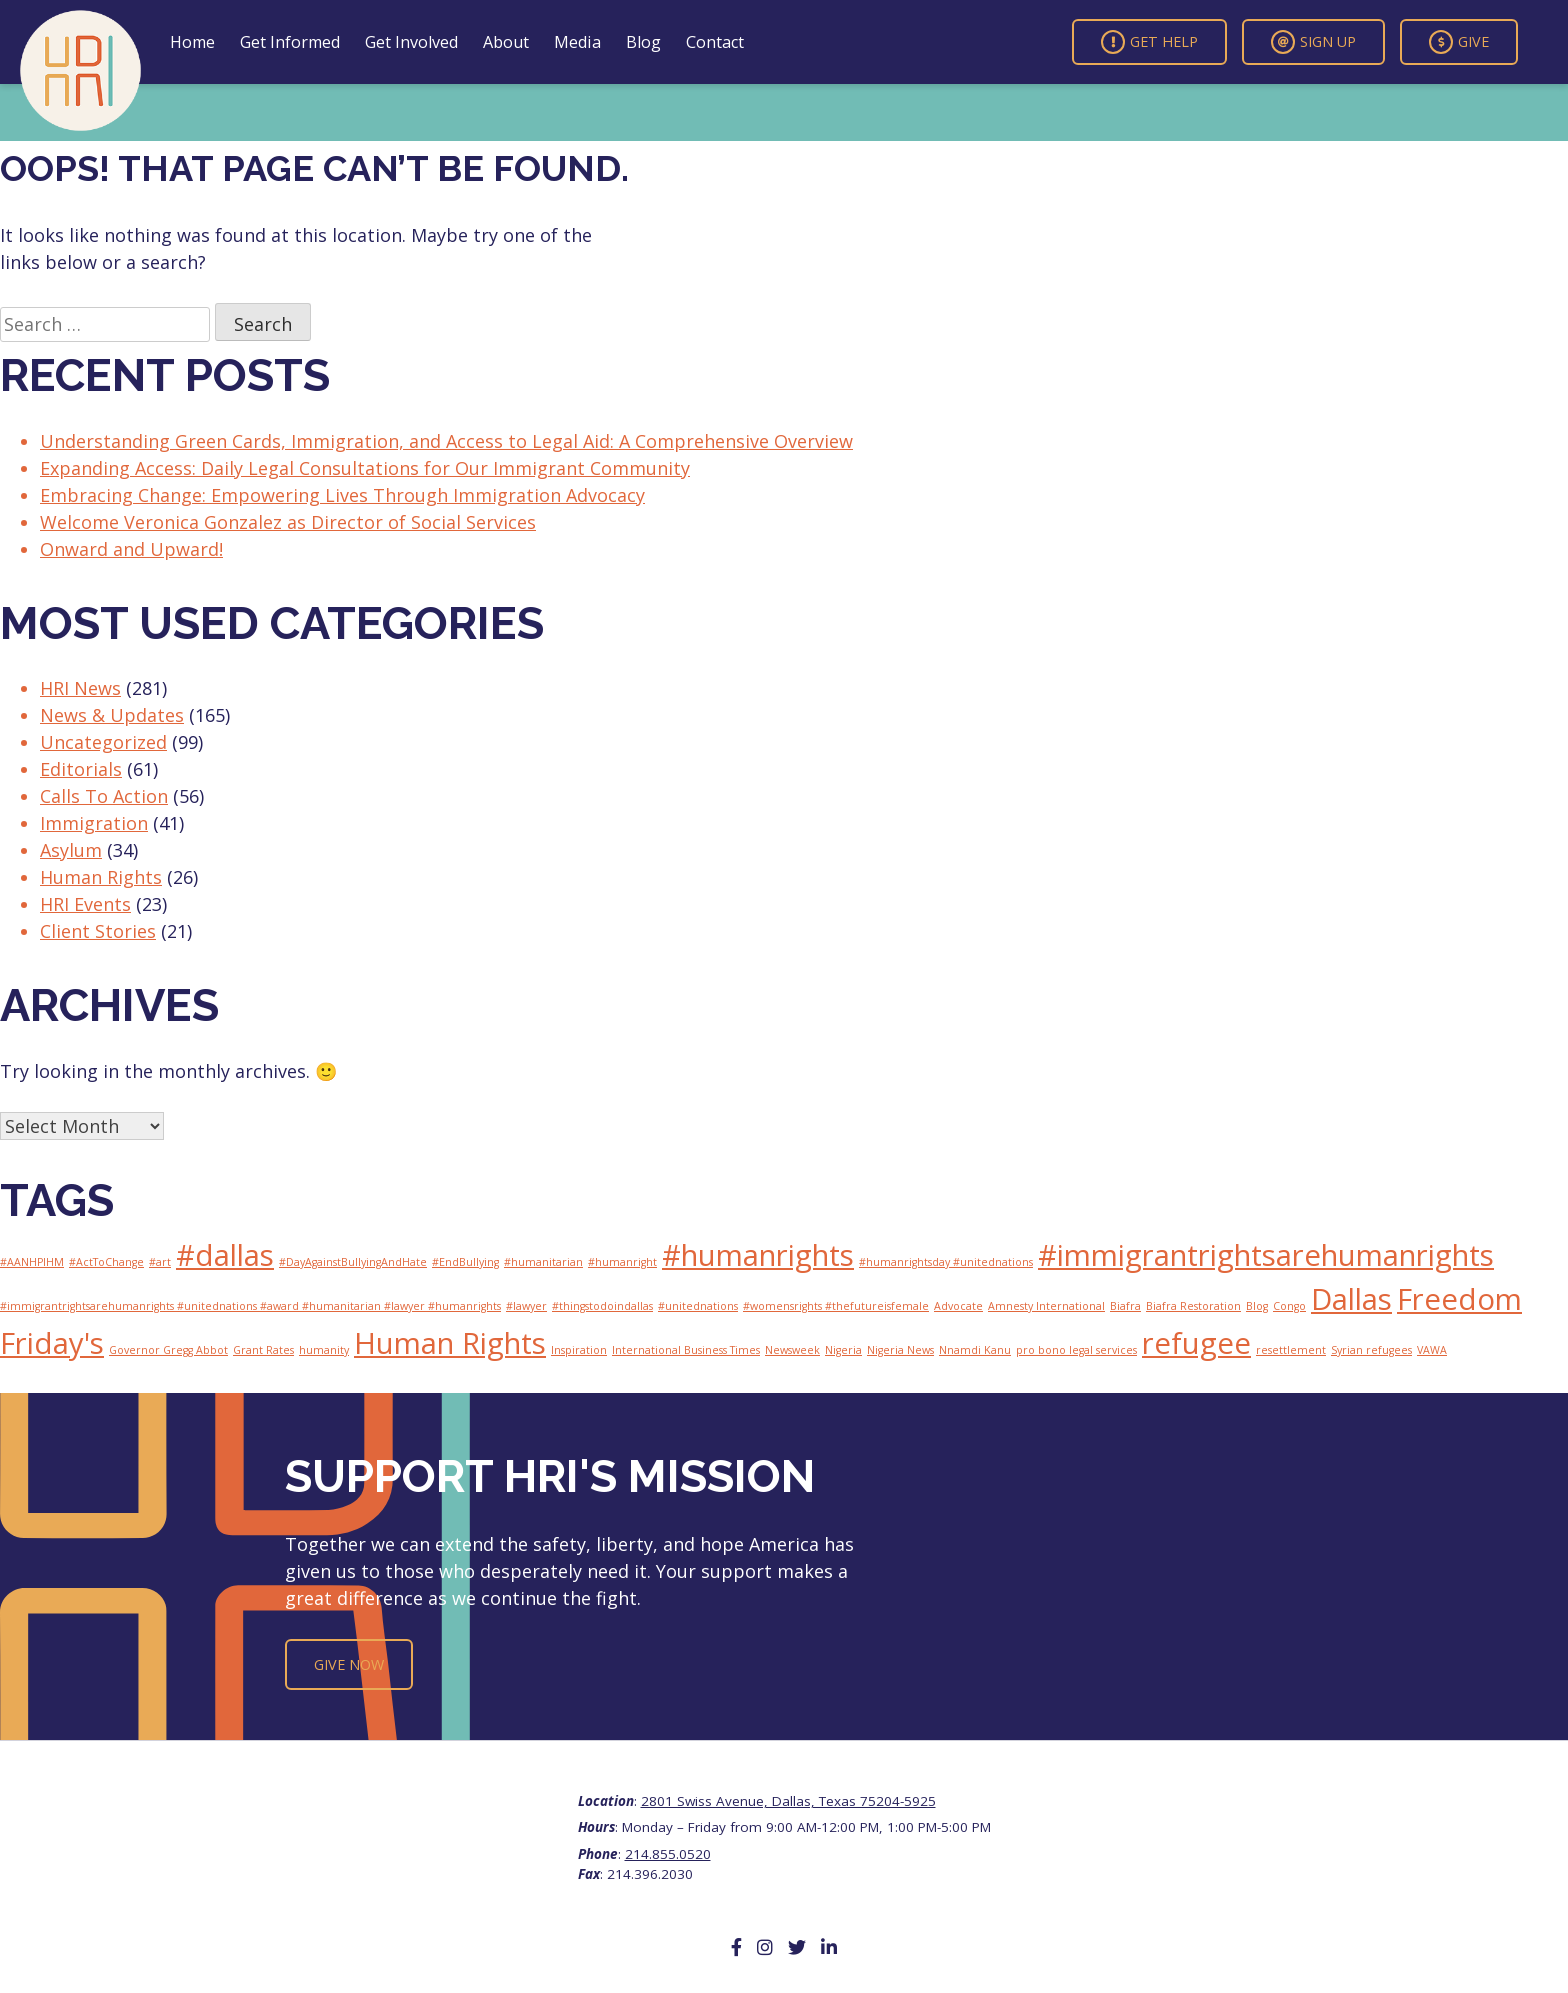 This screenshot has height=1993, width=1568. I want to click on Nnamdi Kanu [Nnamdi Kanu (1 item)], so click(975, 1350).